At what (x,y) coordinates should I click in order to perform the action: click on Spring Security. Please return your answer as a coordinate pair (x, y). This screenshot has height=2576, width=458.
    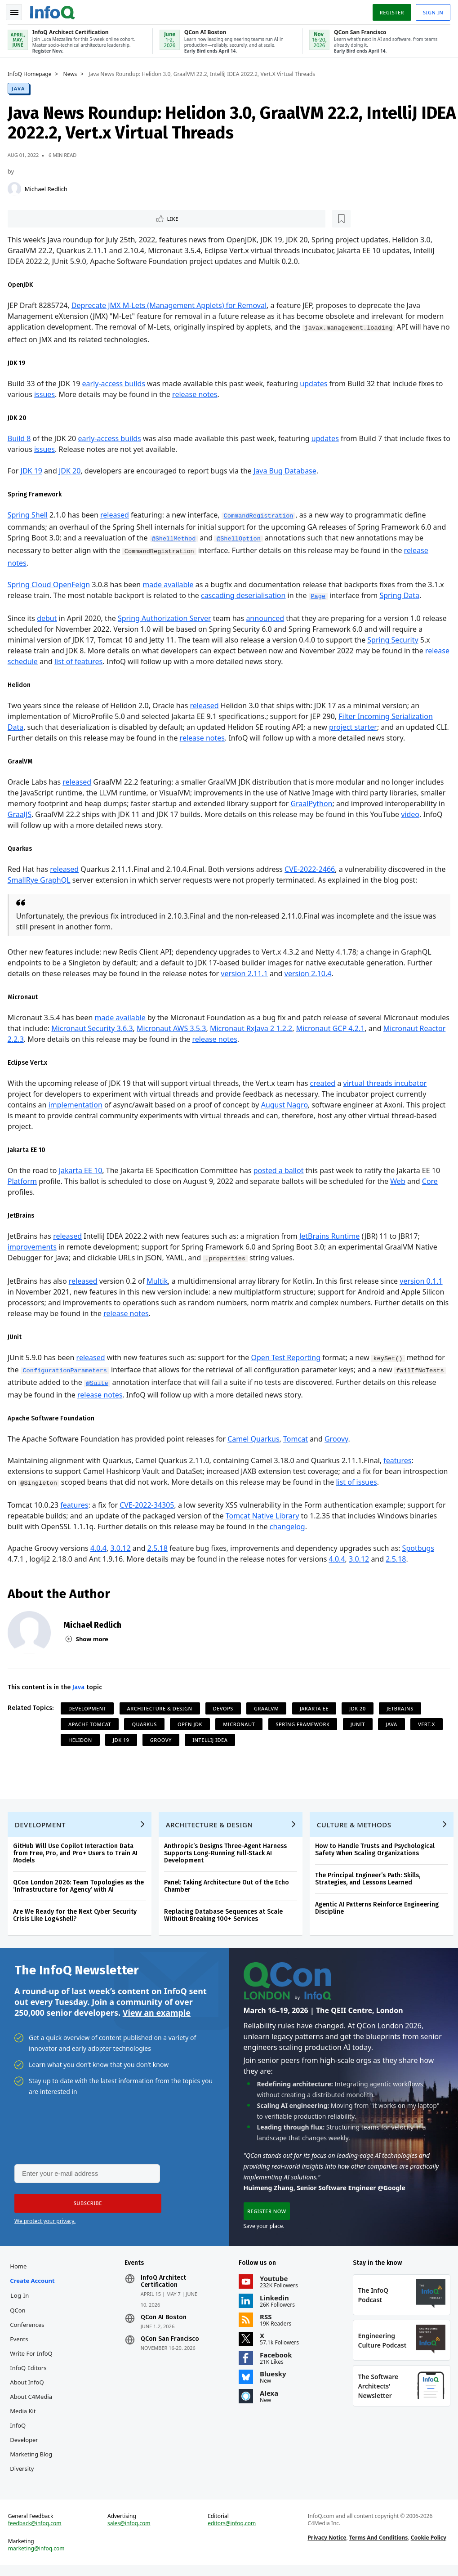
    Looking at the image, I should click on (394, 639).